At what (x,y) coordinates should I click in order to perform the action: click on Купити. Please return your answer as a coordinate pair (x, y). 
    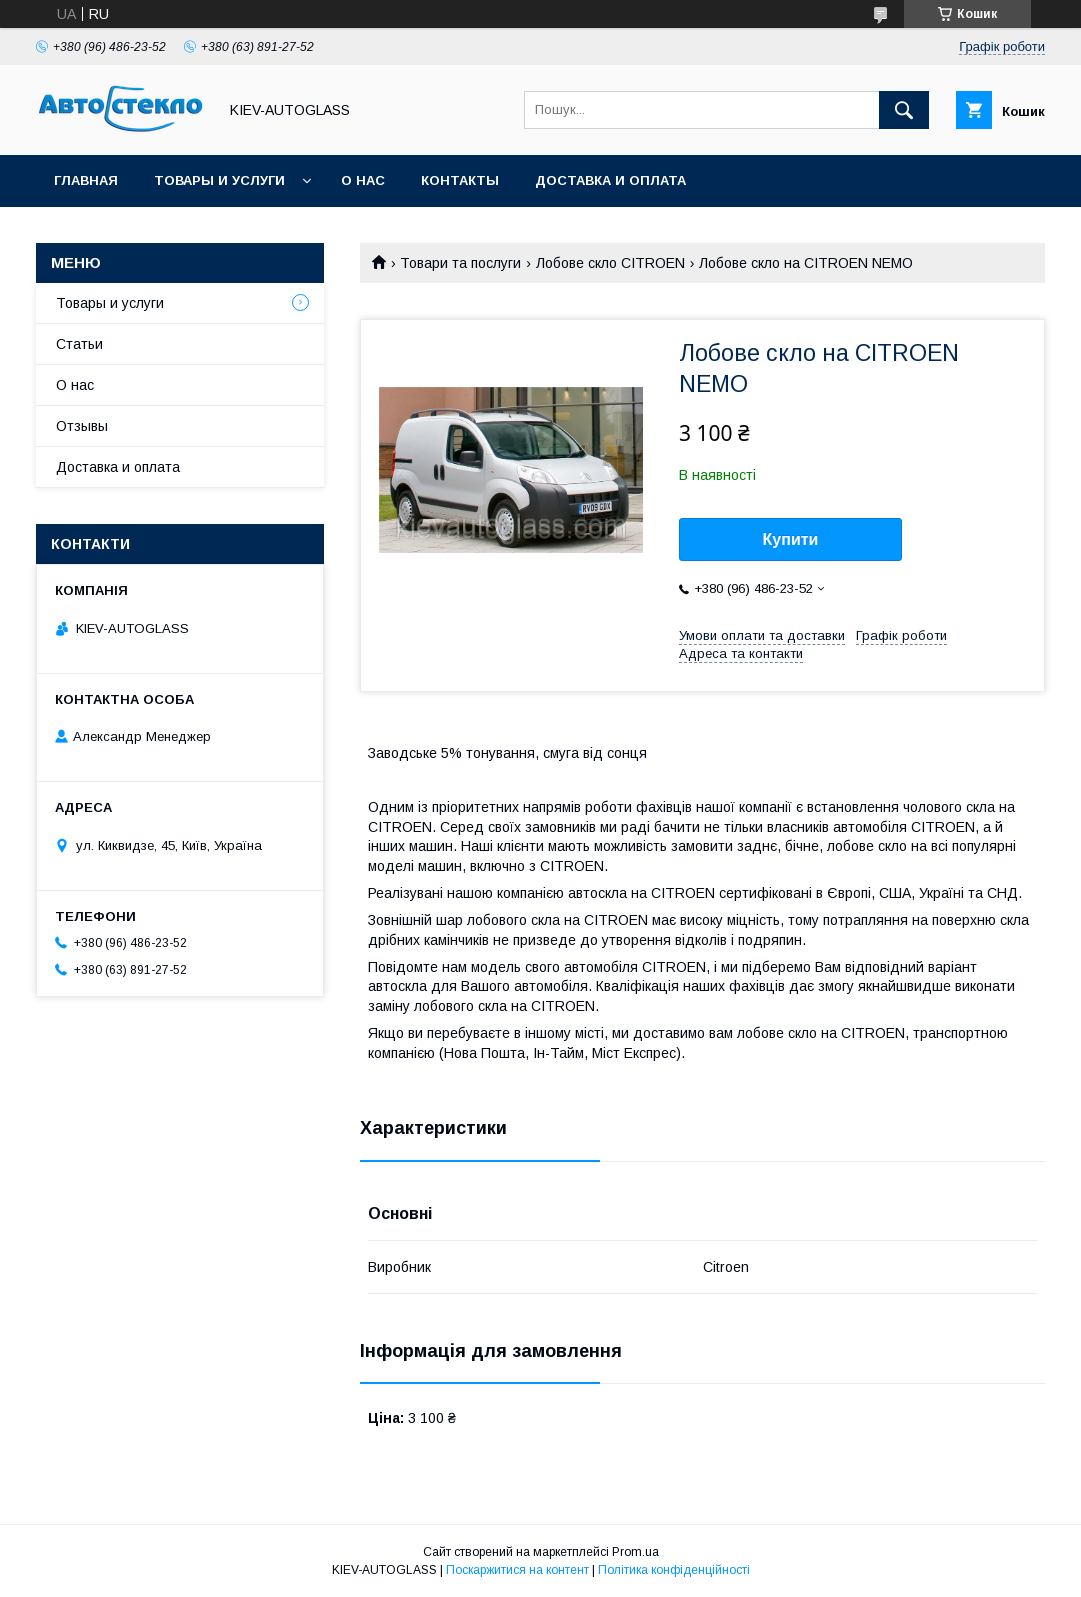
    Looking at the image, I should click on (791, 539).